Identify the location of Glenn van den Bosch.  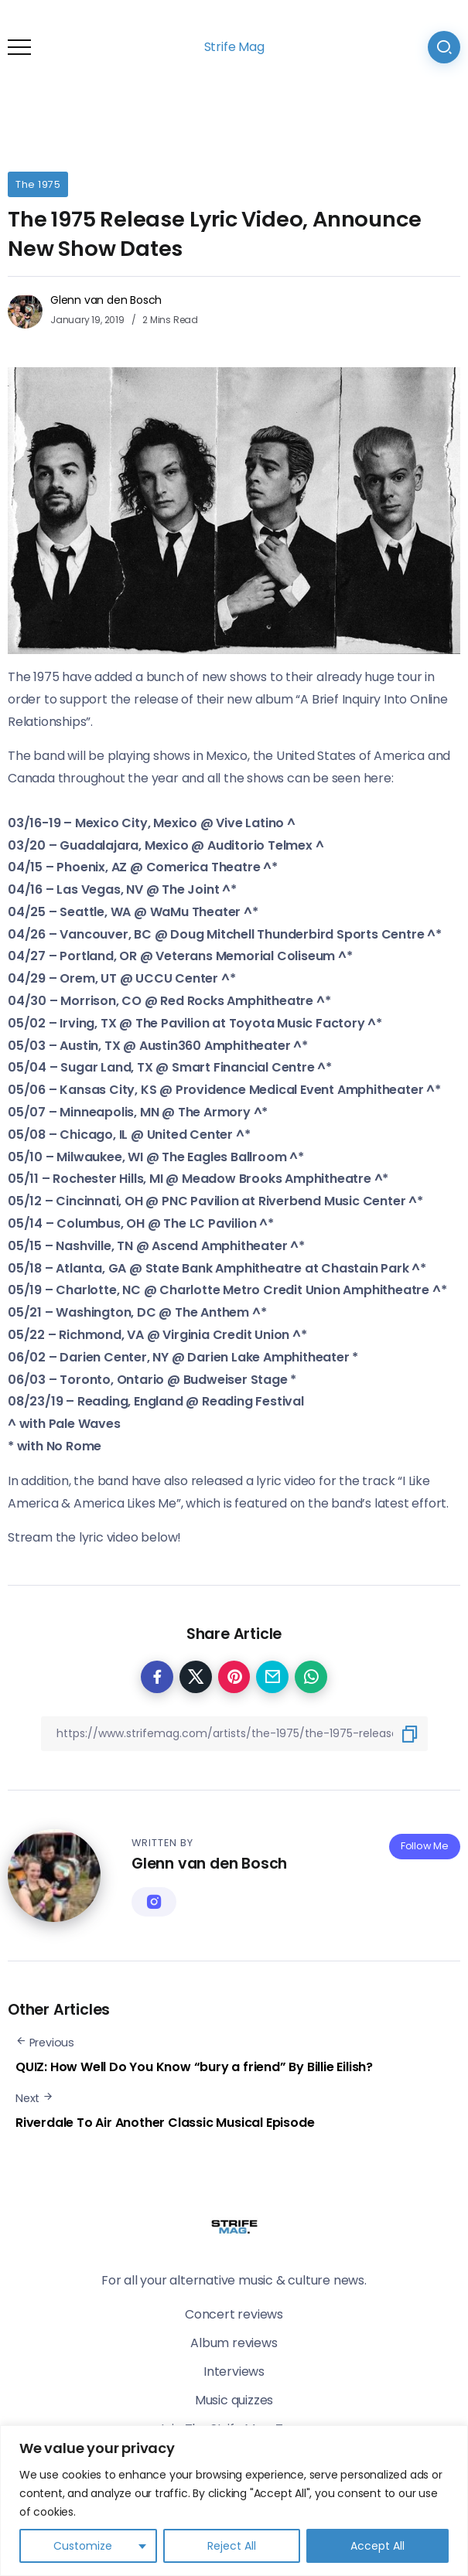
(106, 300).